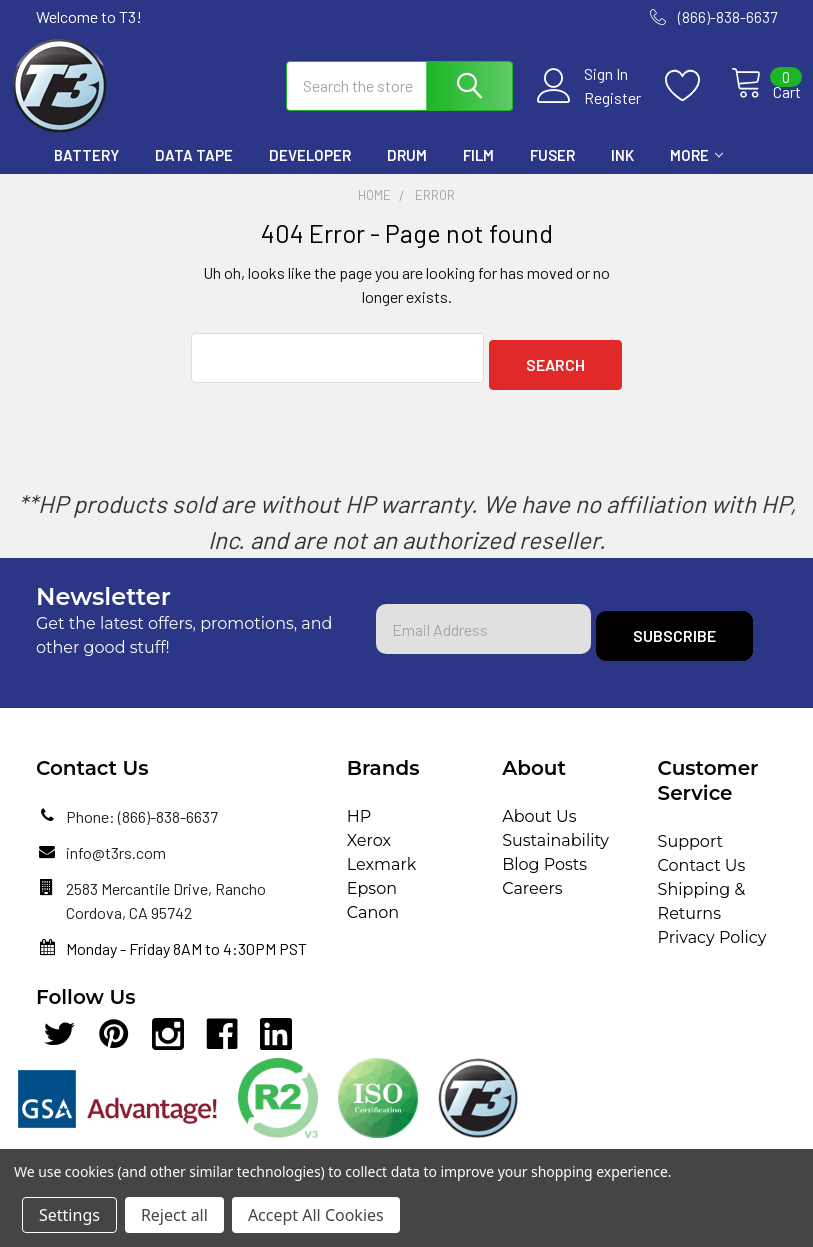 The height and width of the screenshot is (1247, 813). Describe the element at coordinates (372, 899) in the screenshot. I see `Epson` at that location.